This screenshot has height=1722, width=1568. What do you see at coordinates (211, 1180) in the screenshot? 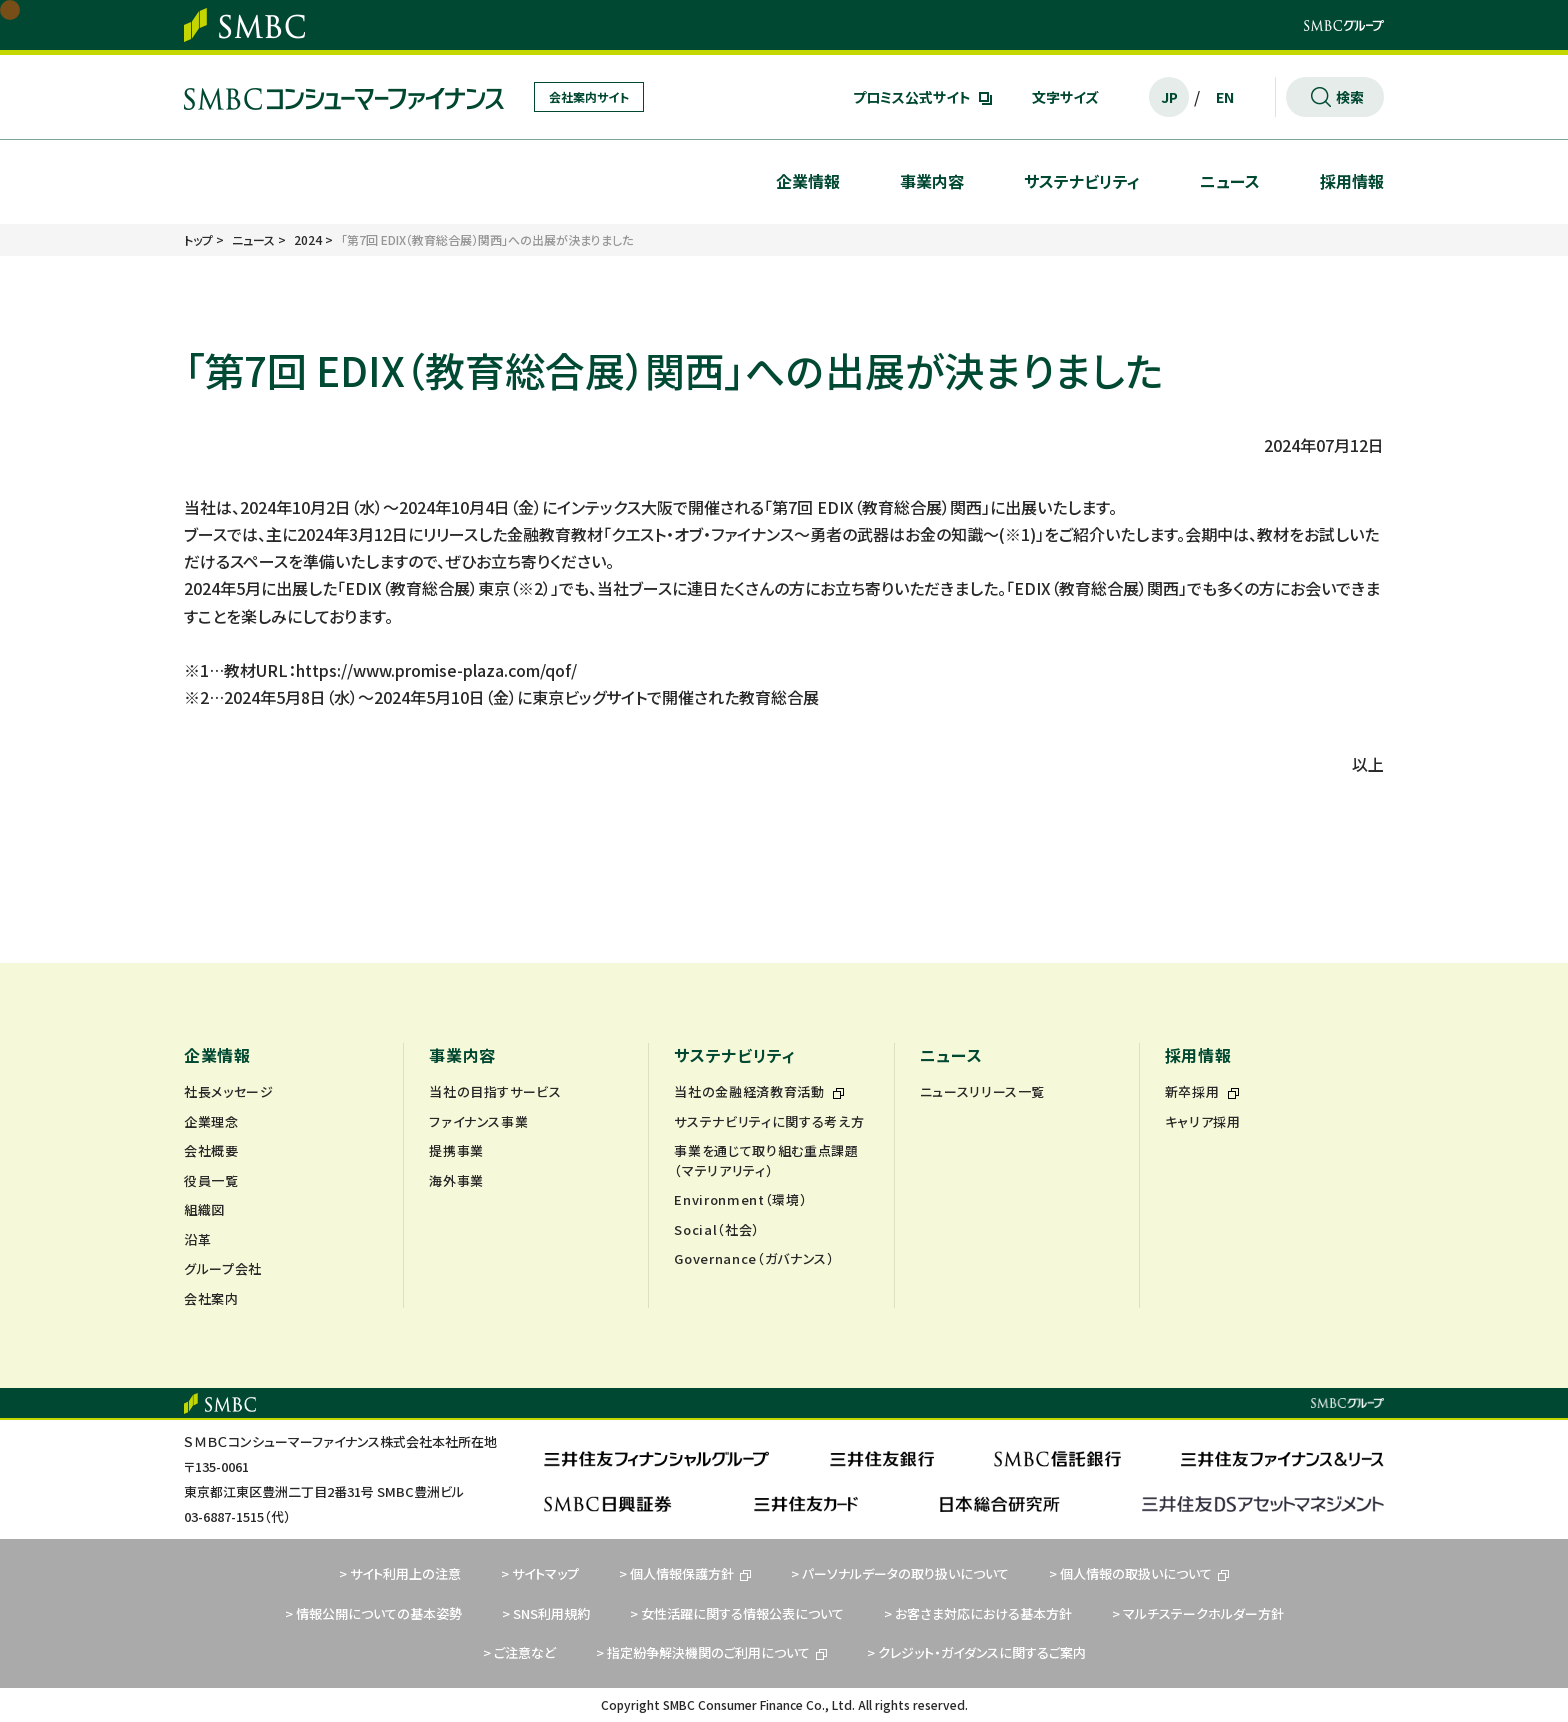
I see `役員一覧` at bounding box center [211, 1180].